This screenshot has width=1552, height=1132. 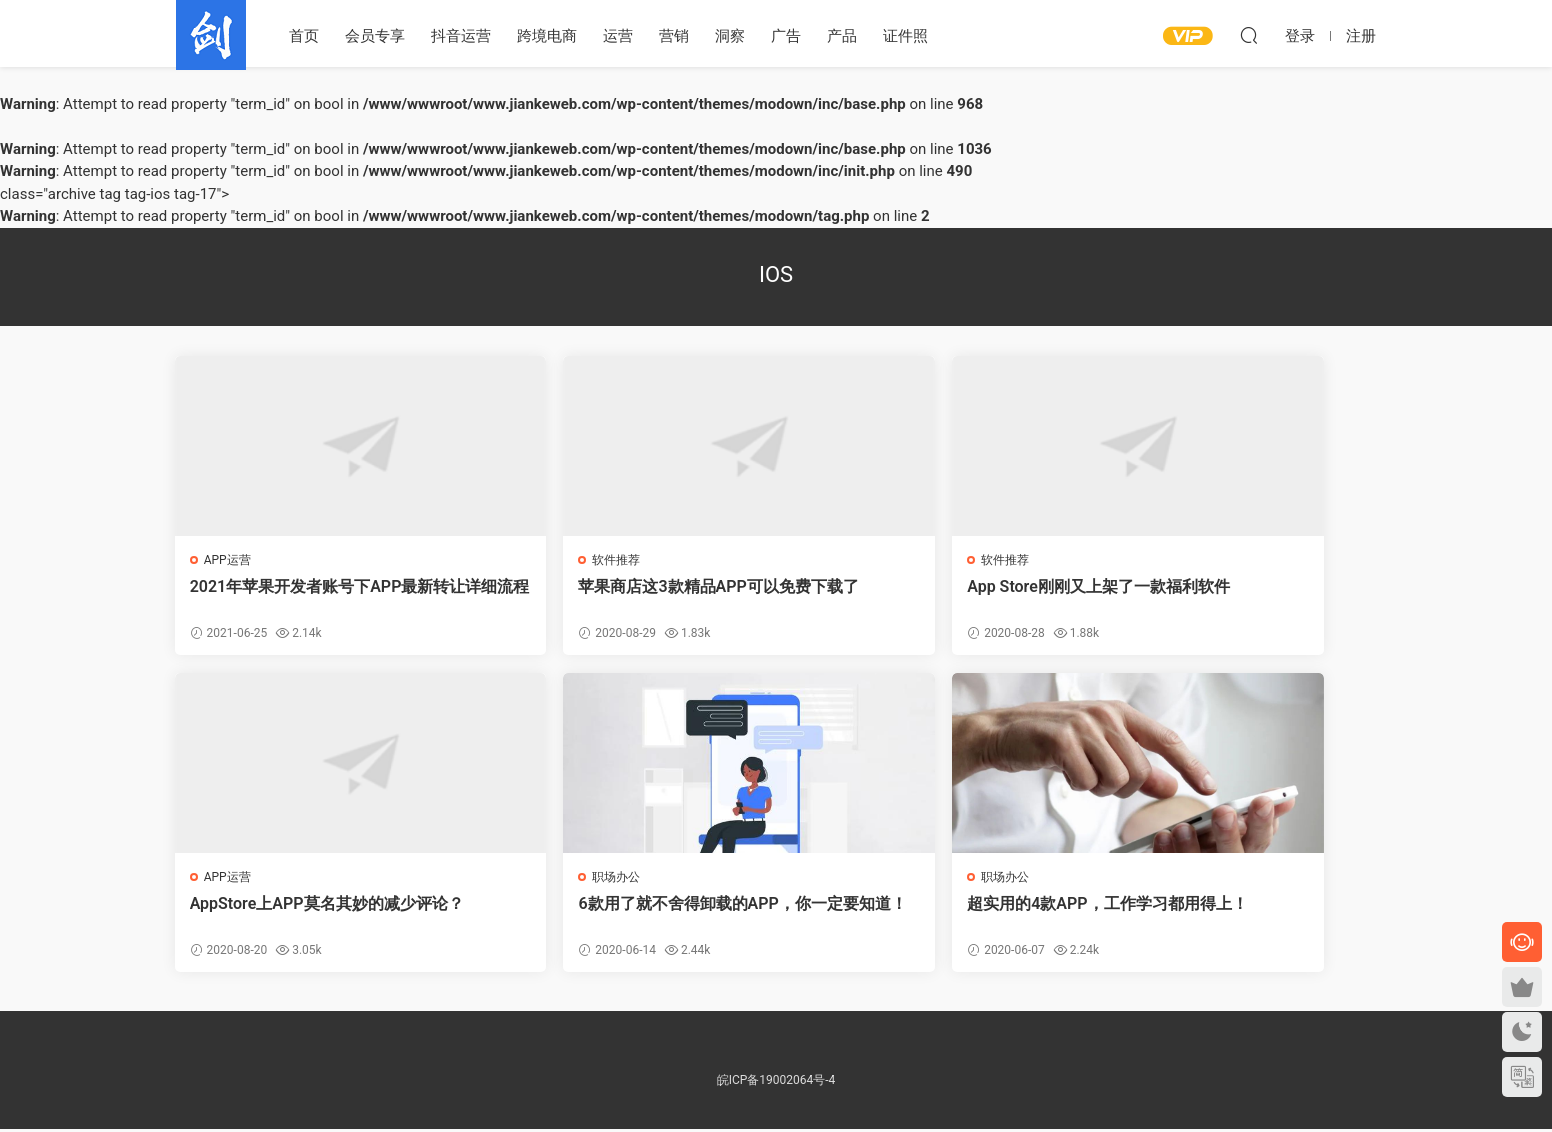 I want to click on 职场办公, so click(x=229, y=879).